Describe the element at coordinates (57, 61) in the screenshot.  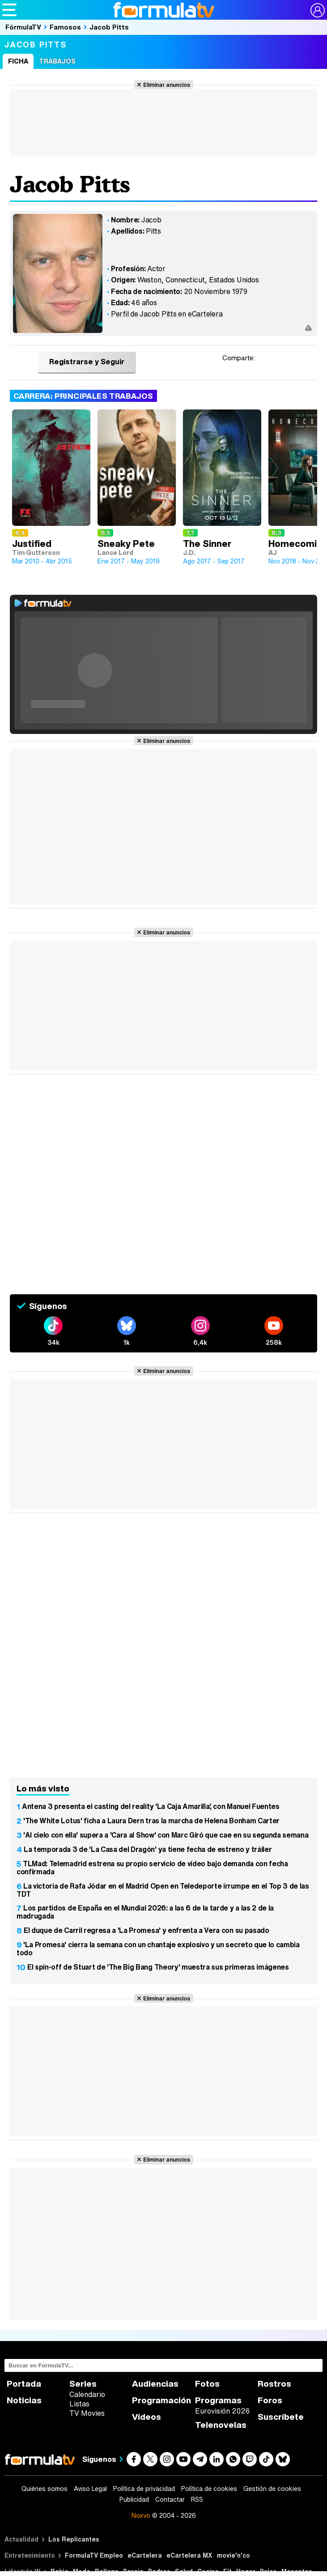
I see `Trabajos` at that location.